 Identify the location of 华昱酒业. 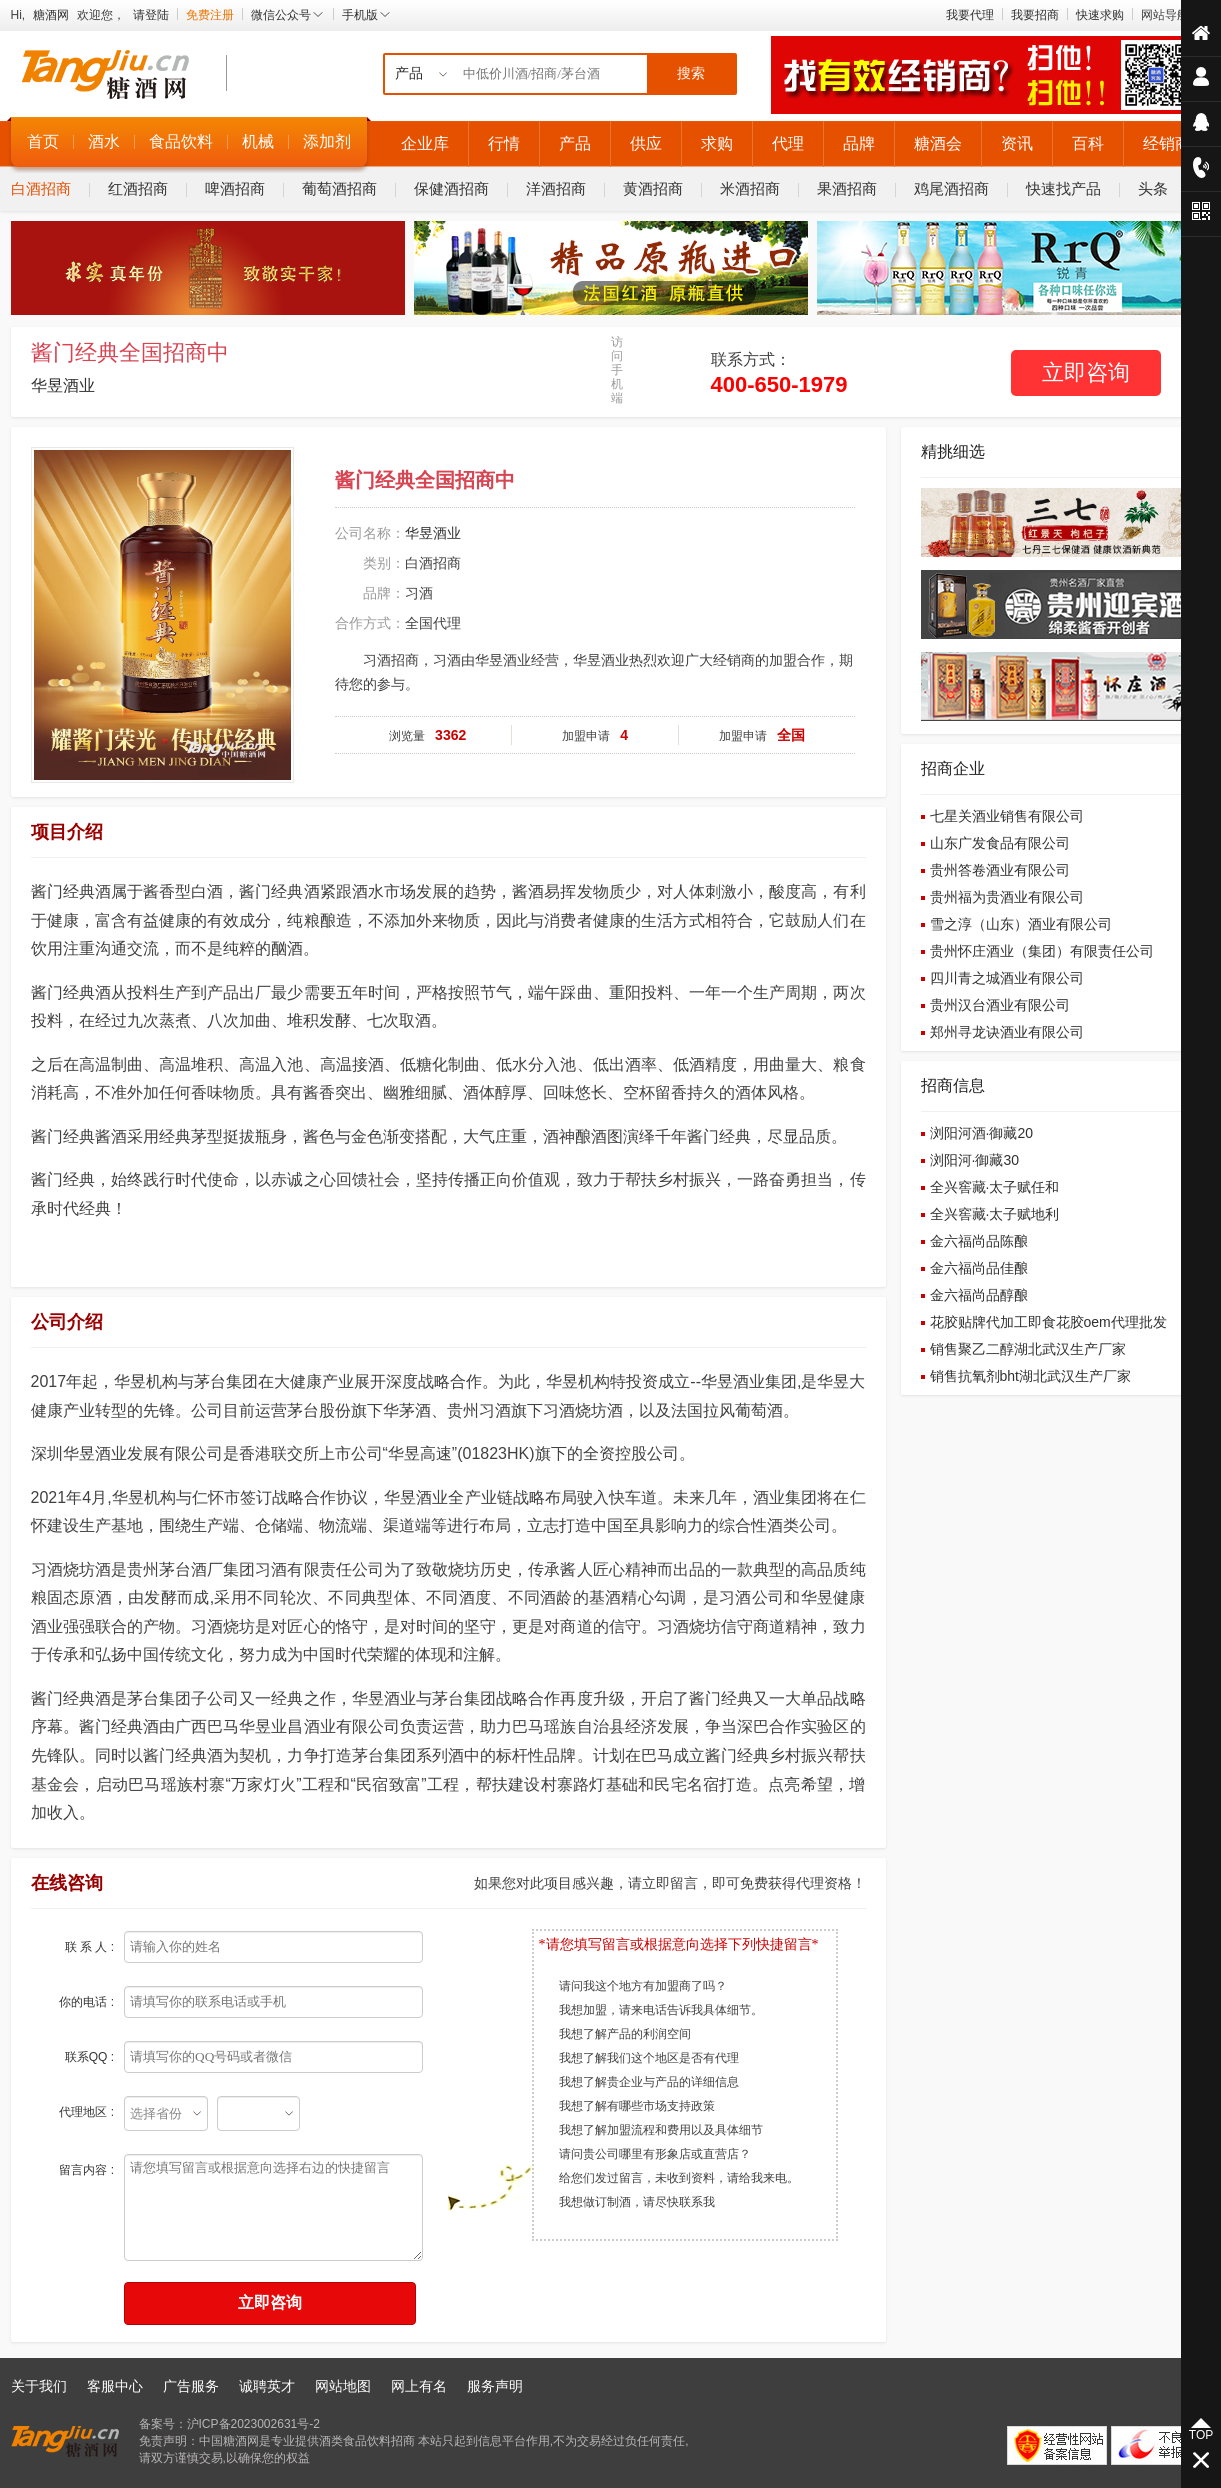
(63, 385).